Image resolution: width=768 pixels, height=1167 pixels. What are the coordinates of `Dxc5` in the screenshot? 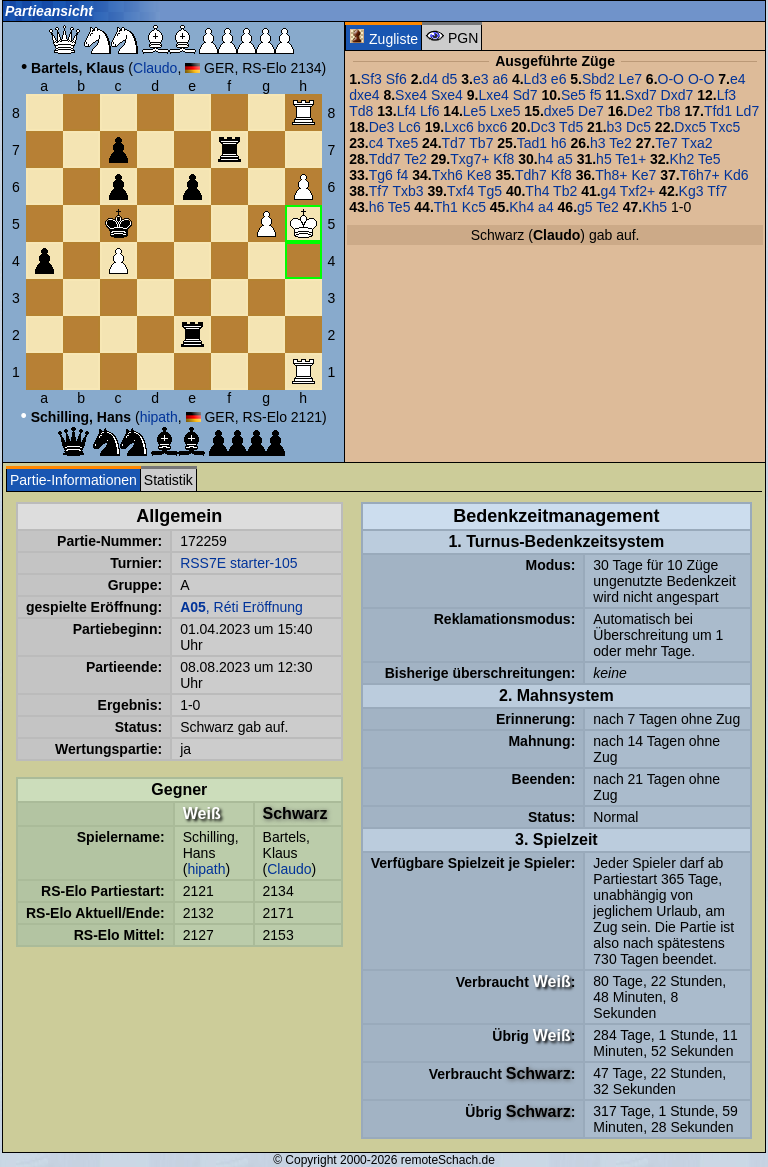 It's located at (690, 127).